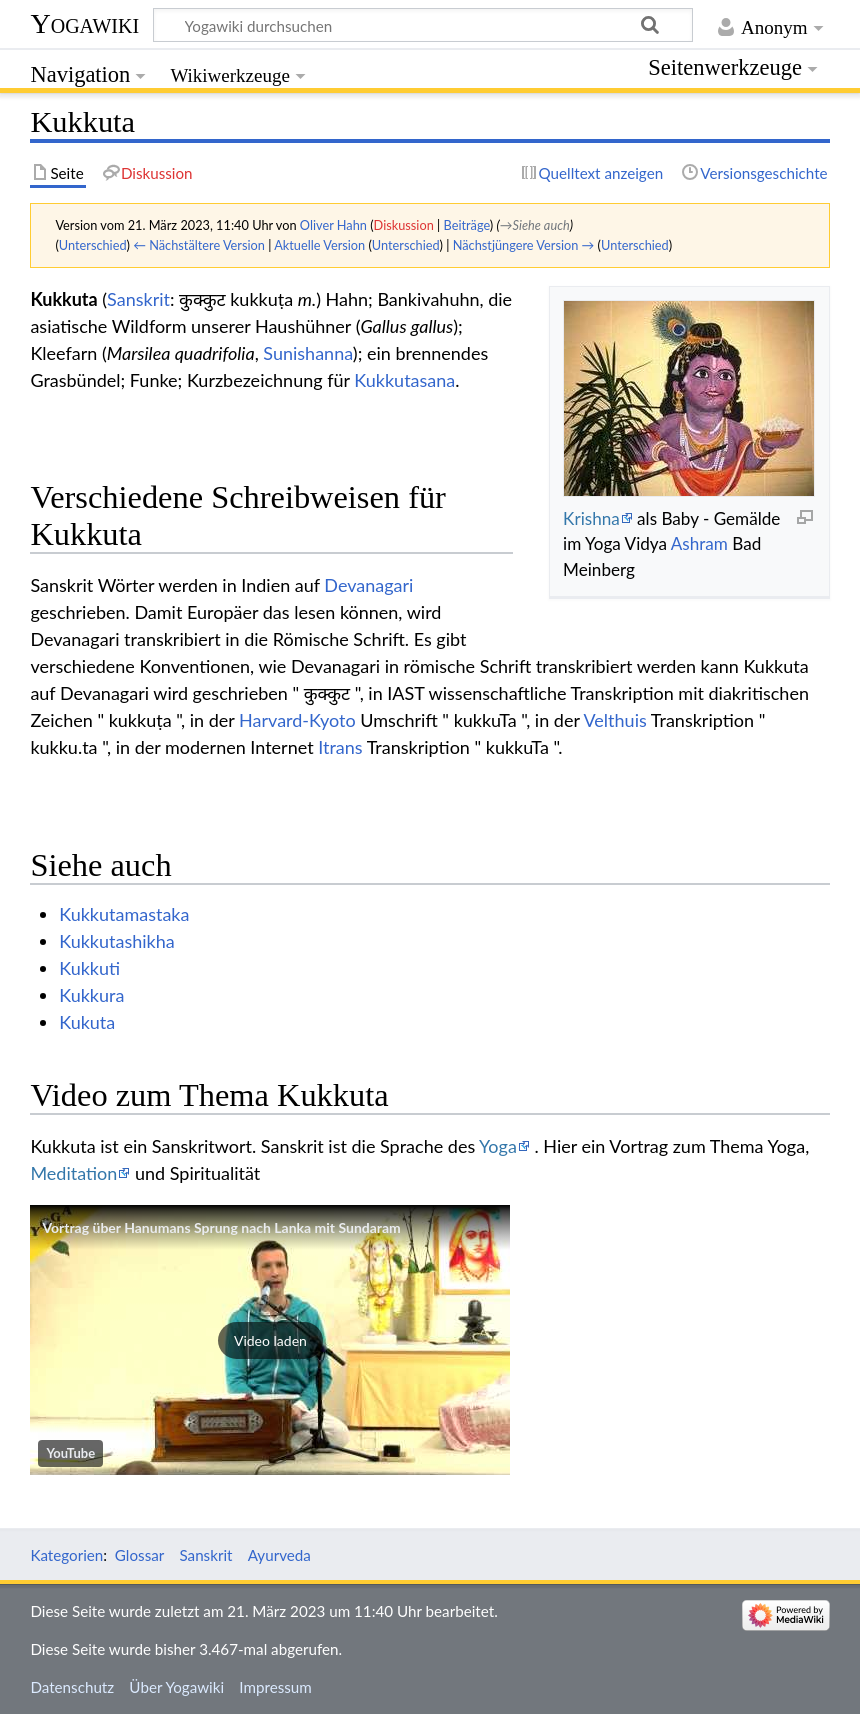  Describe the element at coordinates (275, 1687) in the screenshot. I see `Impressum` at that location.